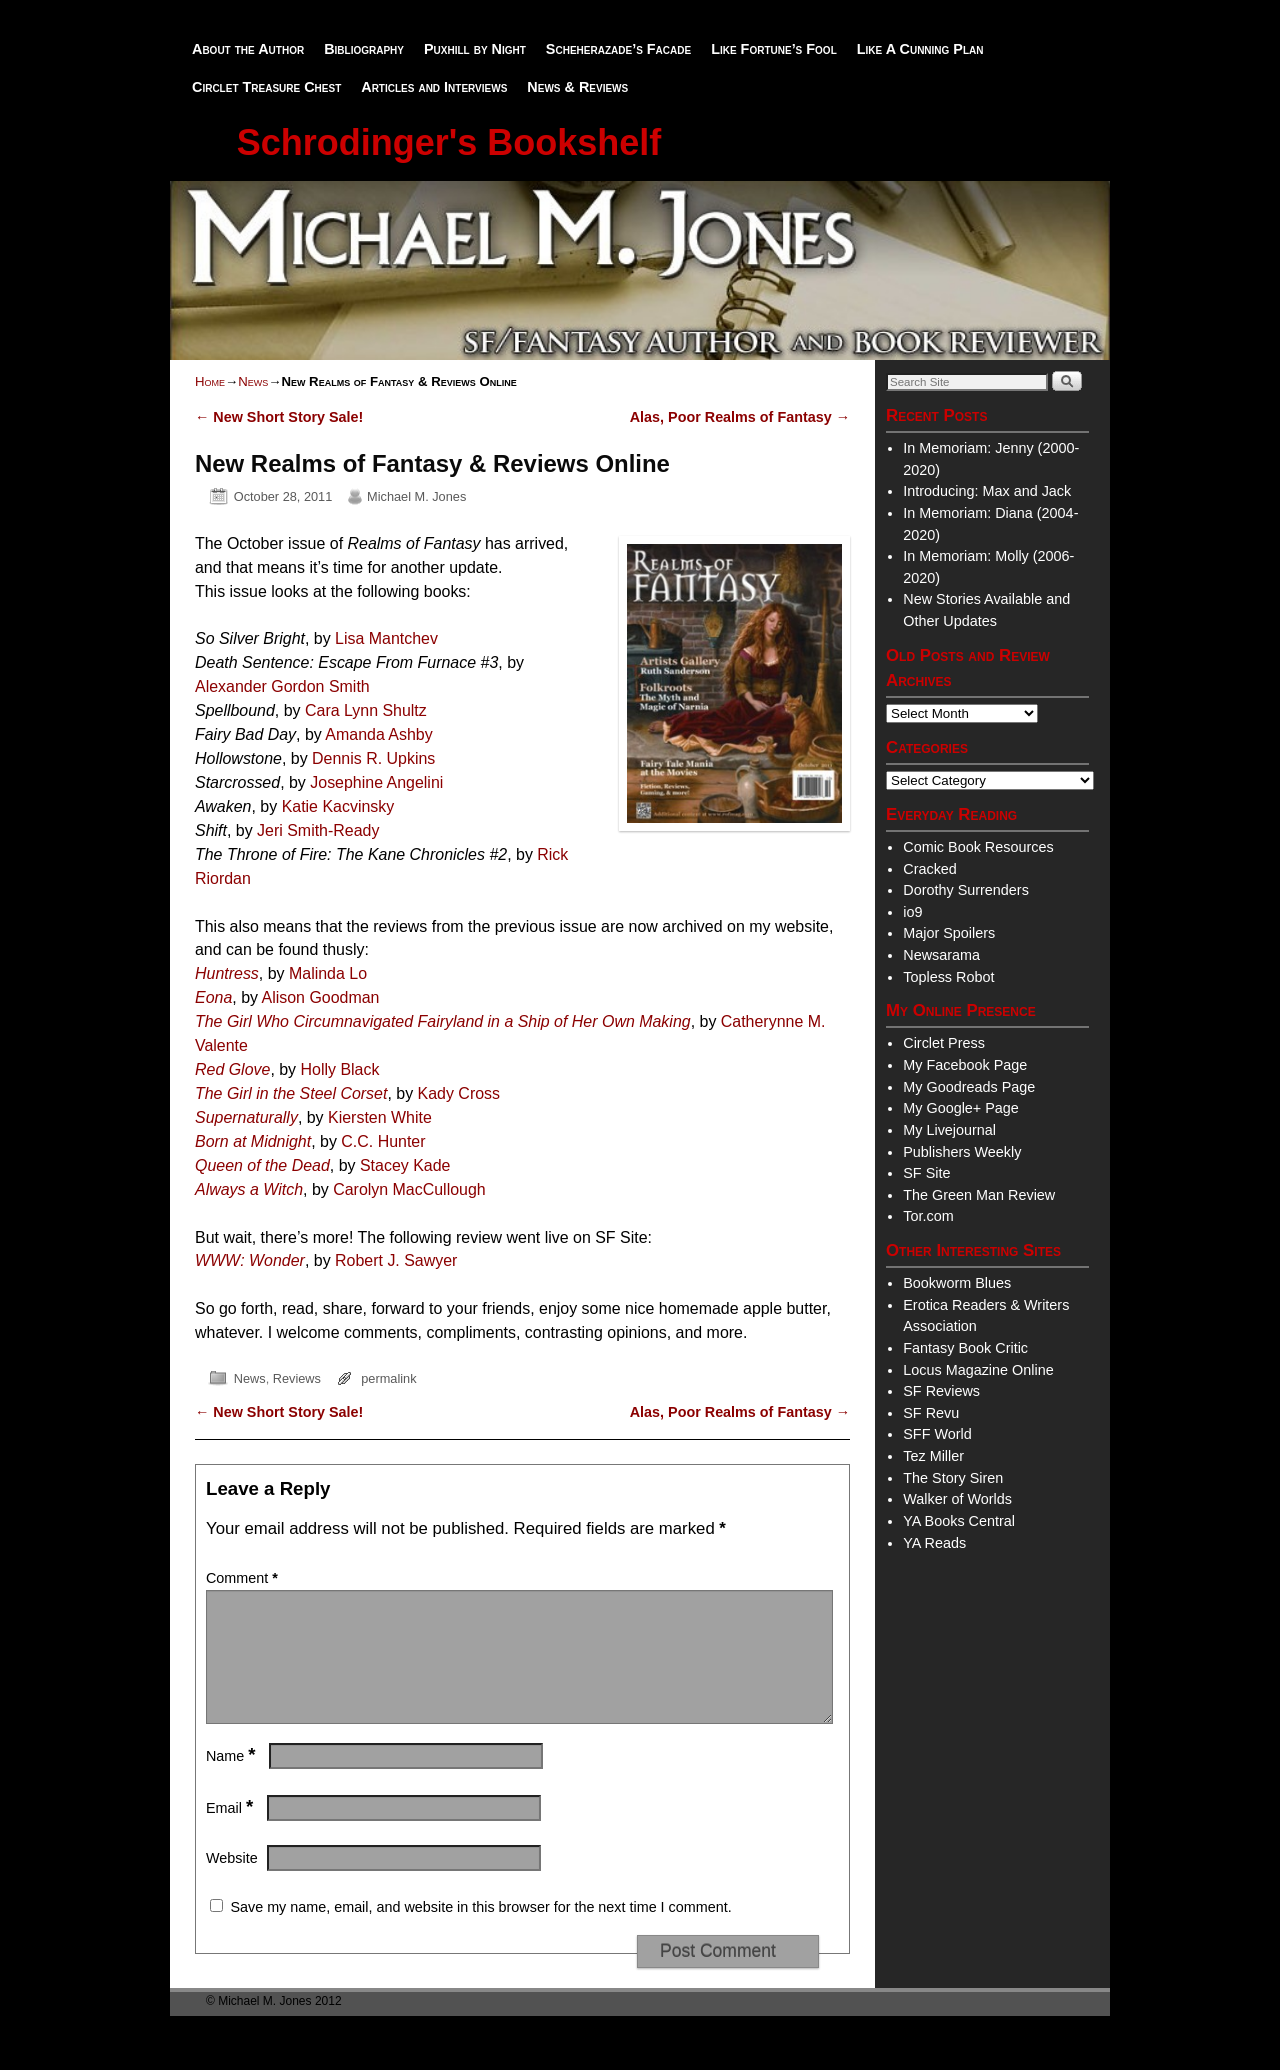 Image resolution: width=1280 pixels, height=2070 pixels. I want to click on Home, so click(210, 381).